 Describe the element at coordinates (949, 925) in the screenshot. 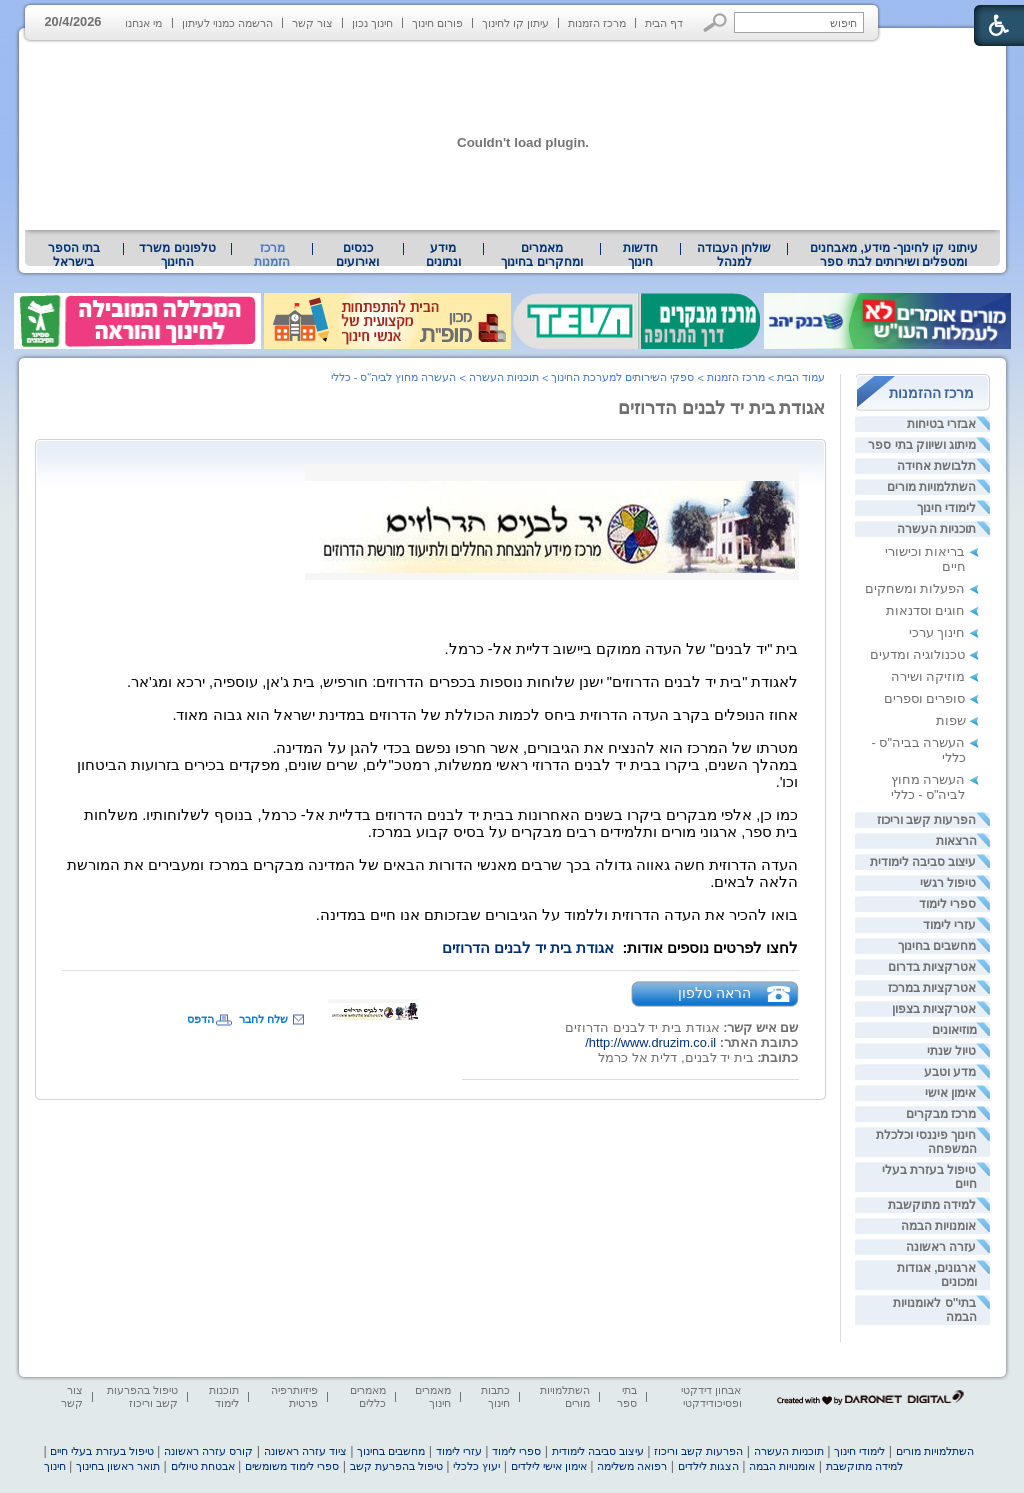

I see `עזרי לימוד` at that location.